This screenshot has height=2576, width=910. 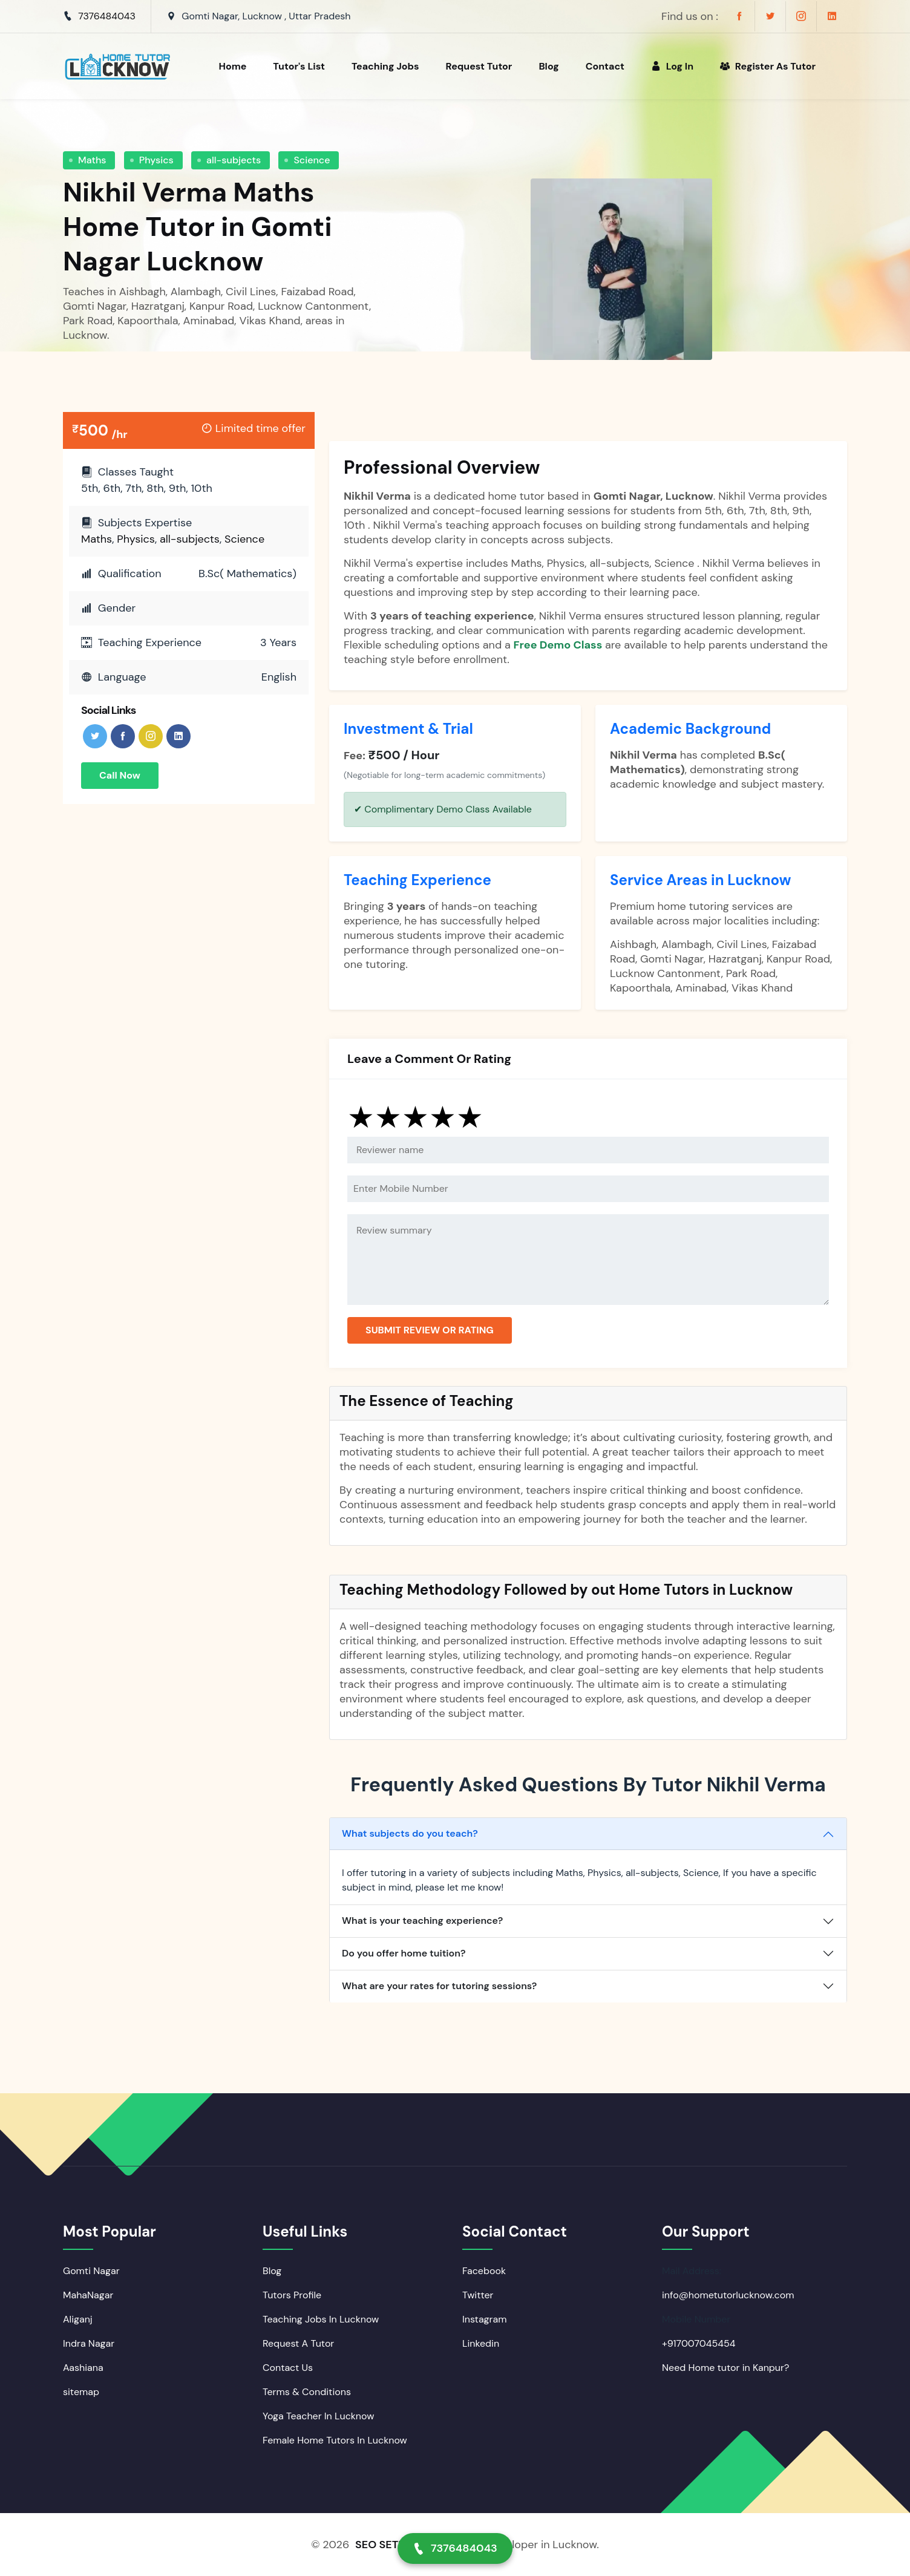 What do you see at coordinates (292, 2295) in the screenshot?
I see `Tutors Profile` at bounding box center [292, 2295].